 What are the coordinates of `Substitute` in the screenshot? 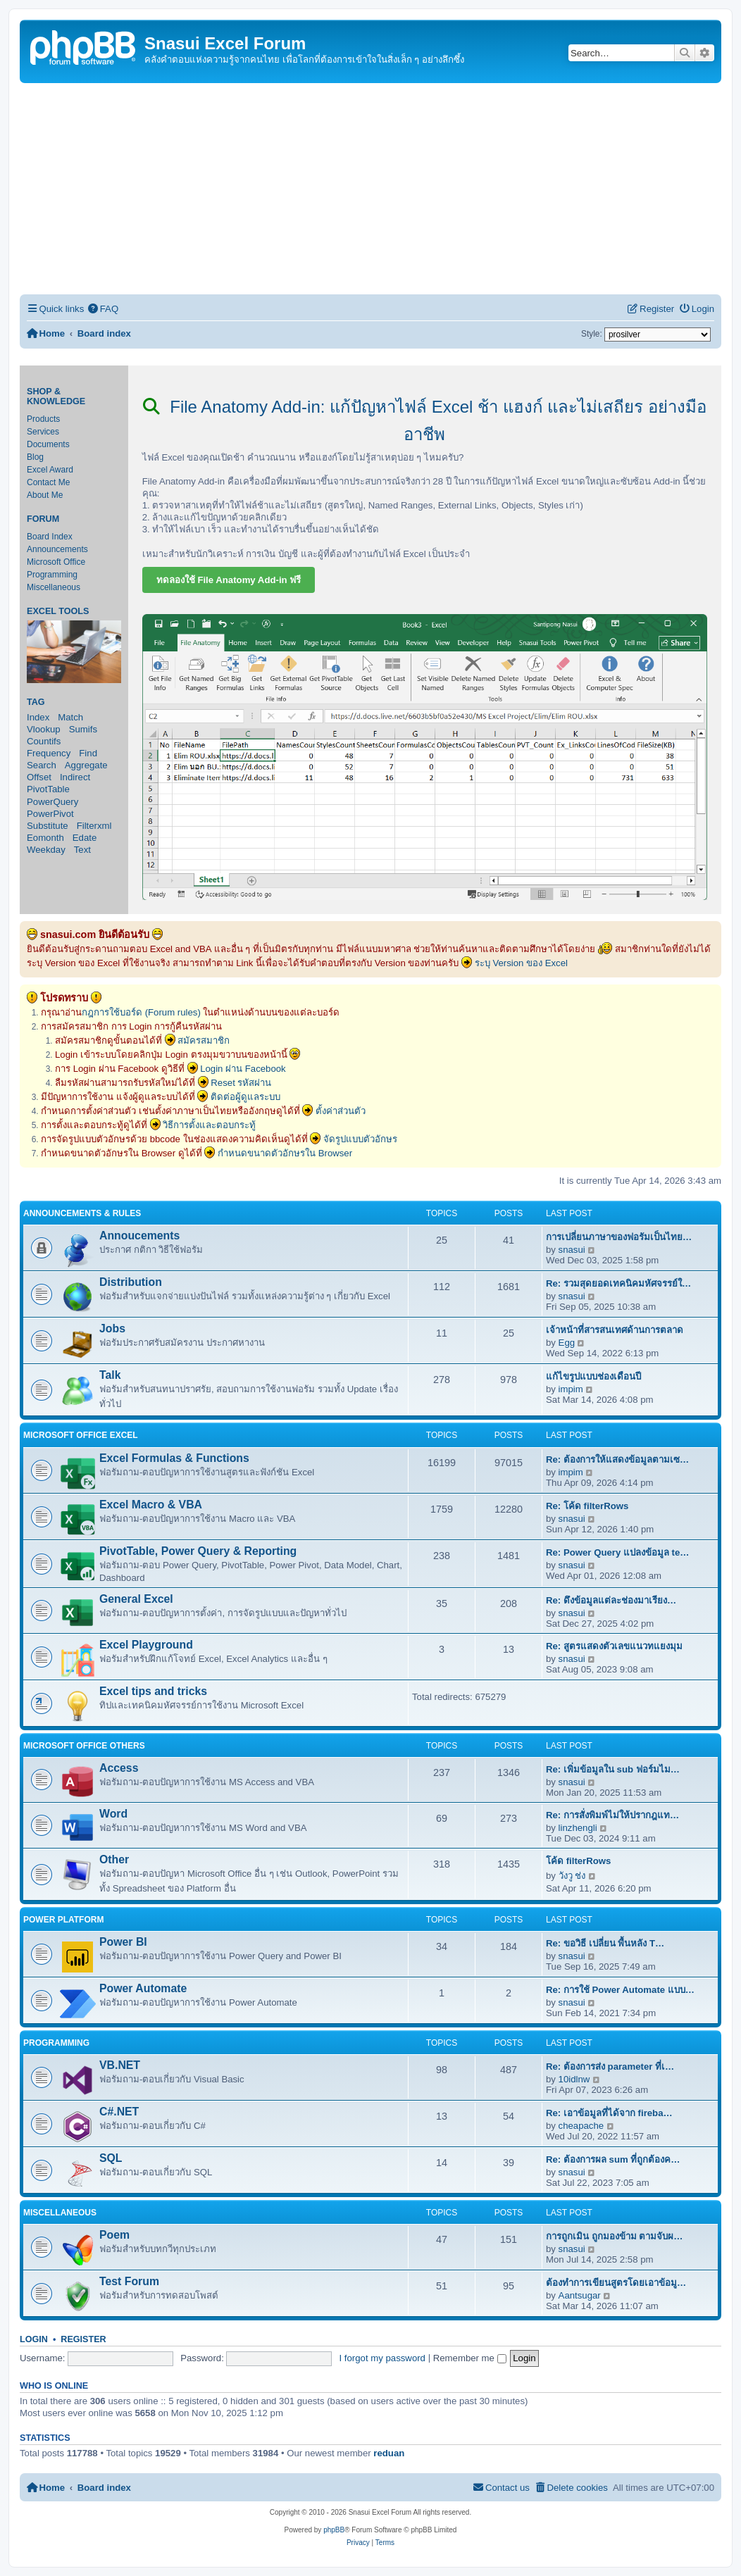 It's located at (47, 825).